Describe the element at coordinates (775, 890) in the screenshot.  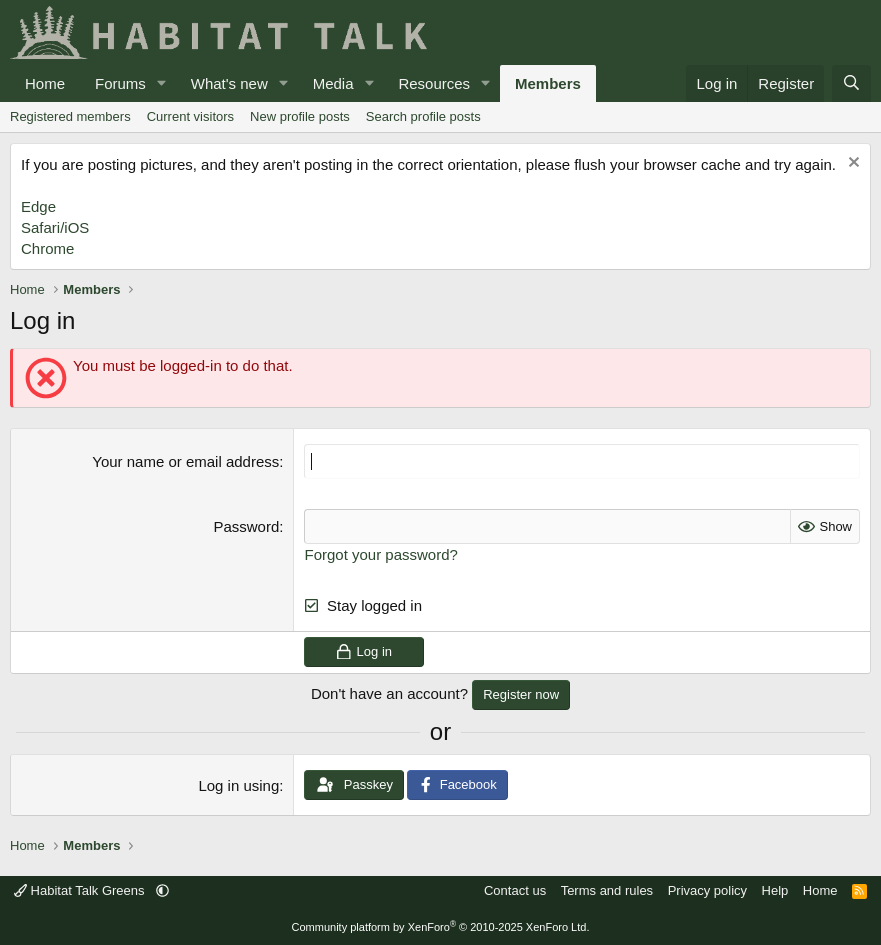
I see `Help` at that location.